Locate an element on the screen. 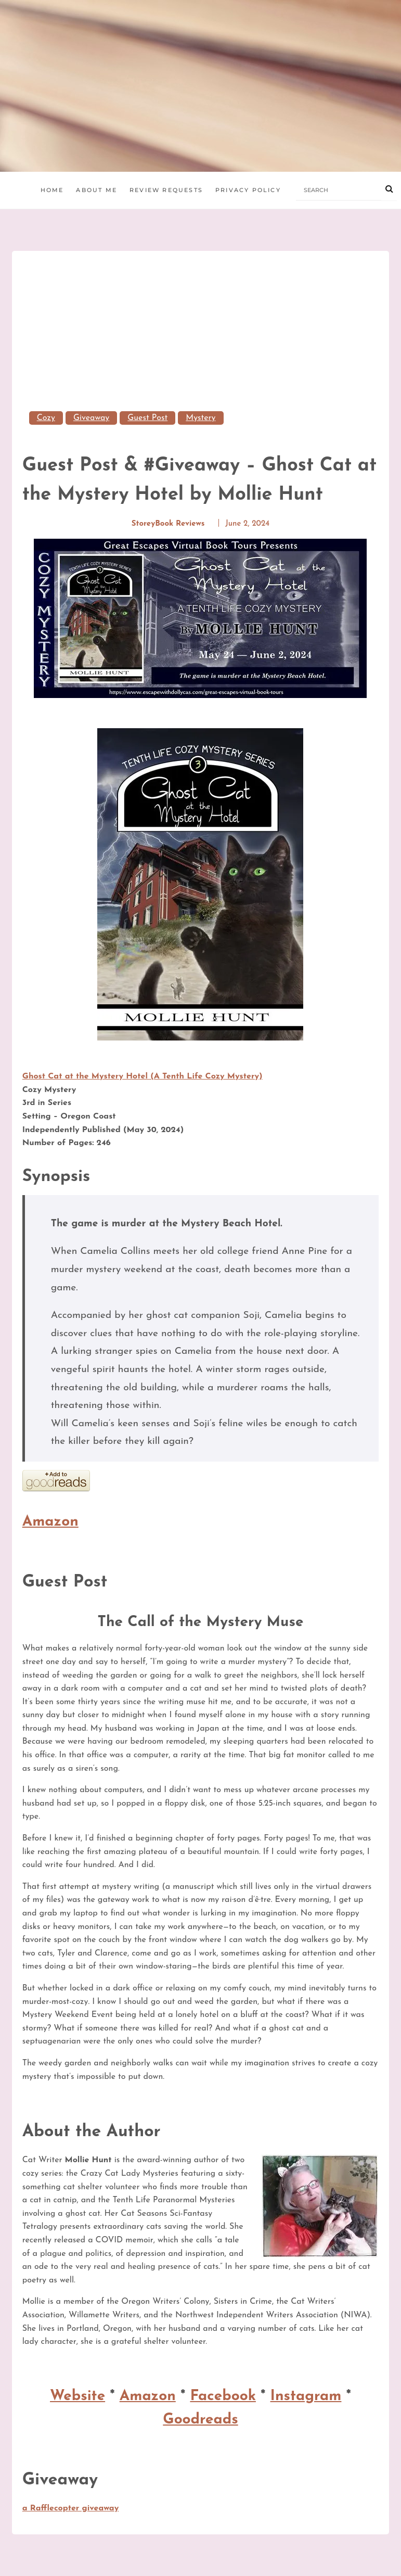 The image size is (401, 2576). Goodreads is located at coordinates (200, 2420).